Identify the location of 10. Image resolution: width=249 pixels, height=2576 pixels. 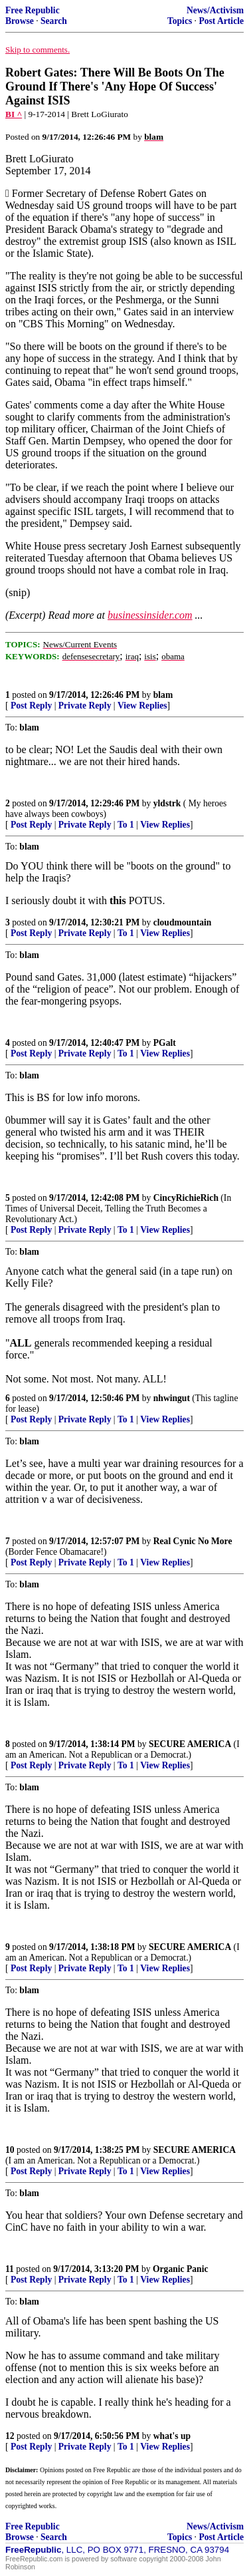
(10, 2150).